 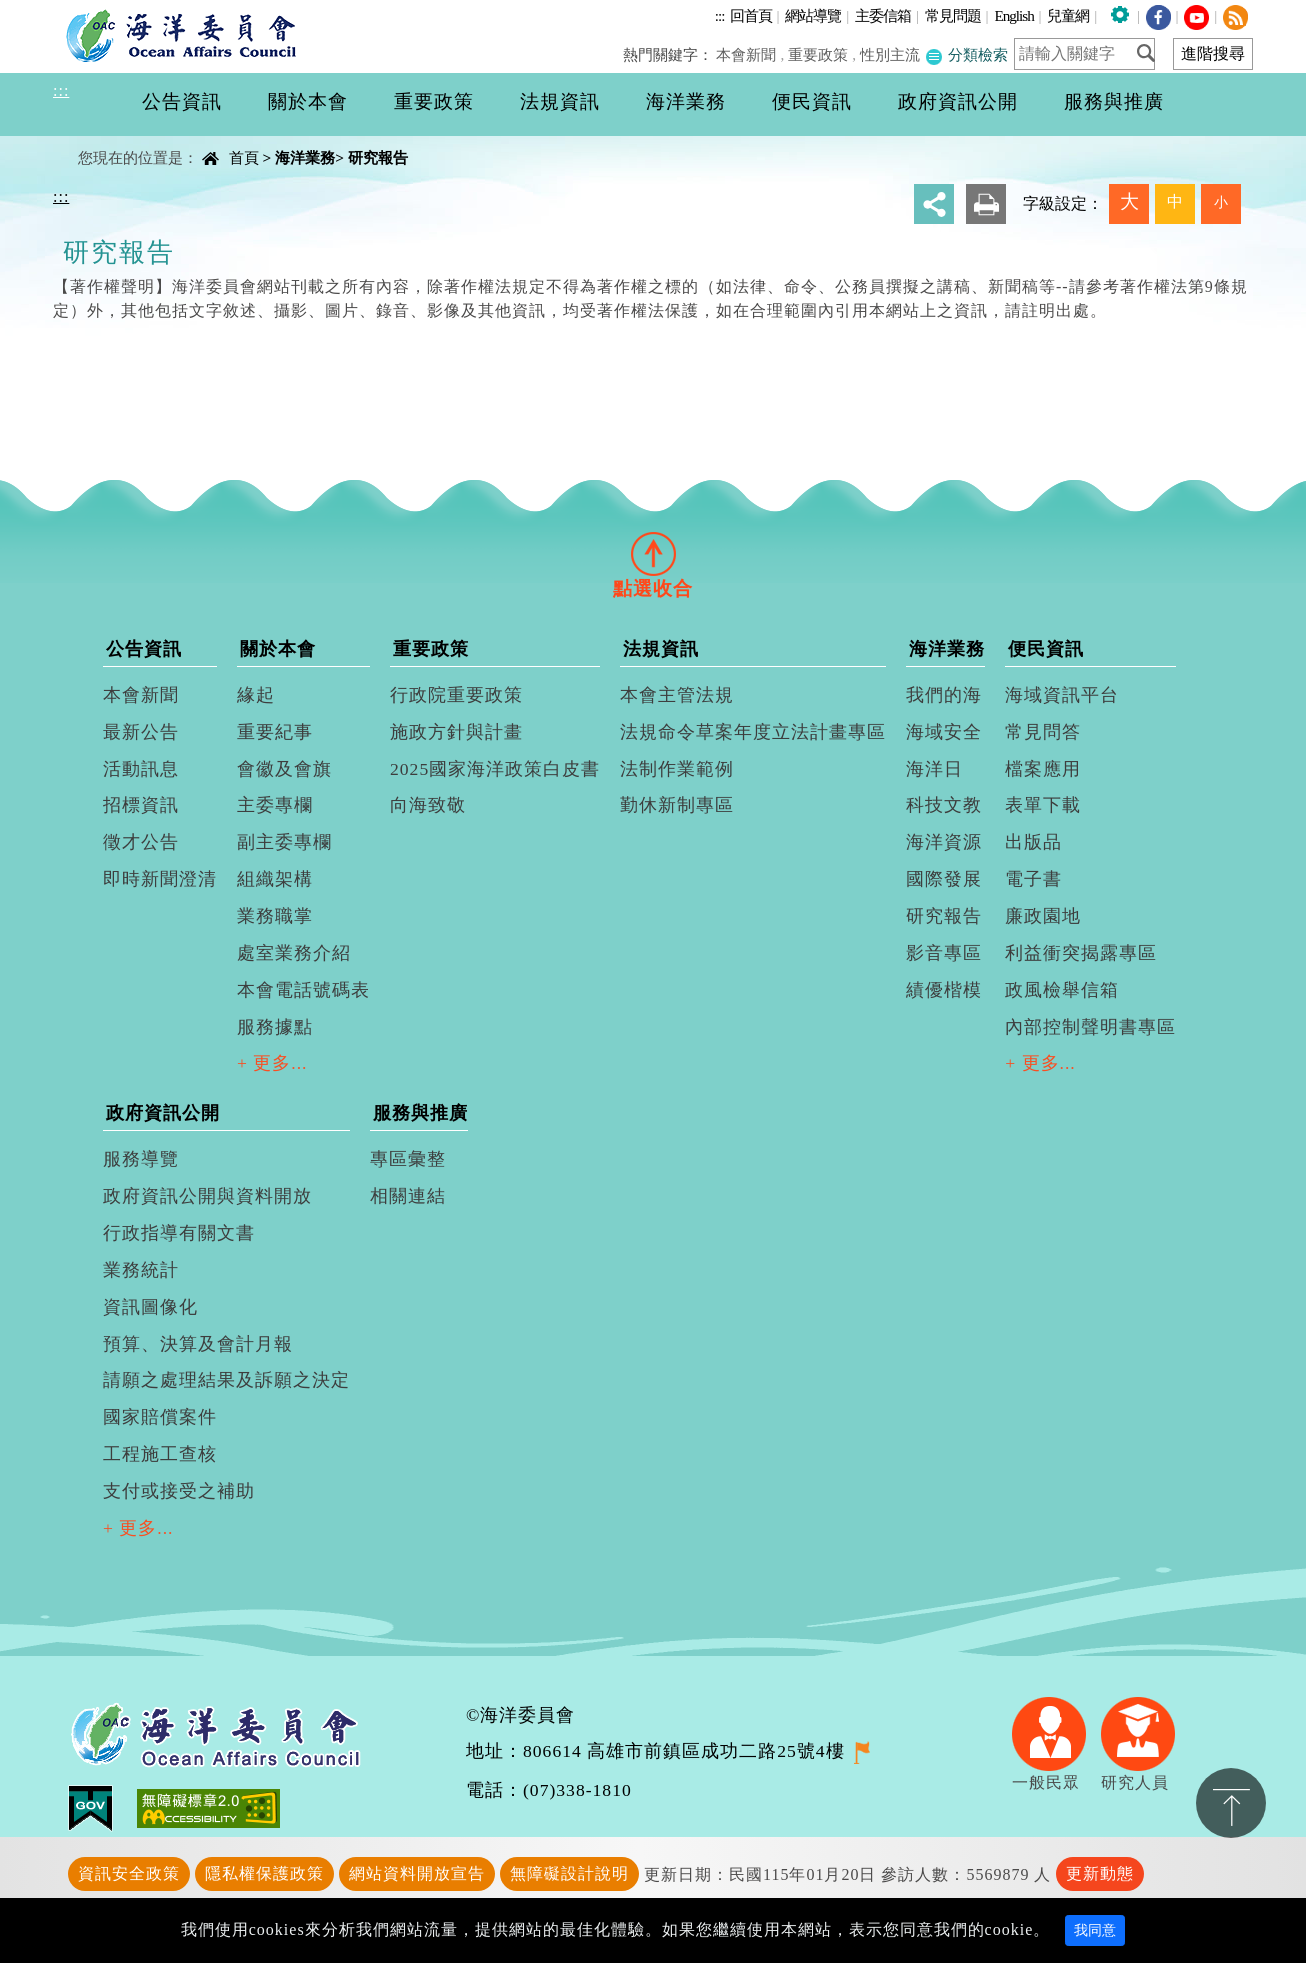 I want to click on 最新公告, so click(x=141, y=732).